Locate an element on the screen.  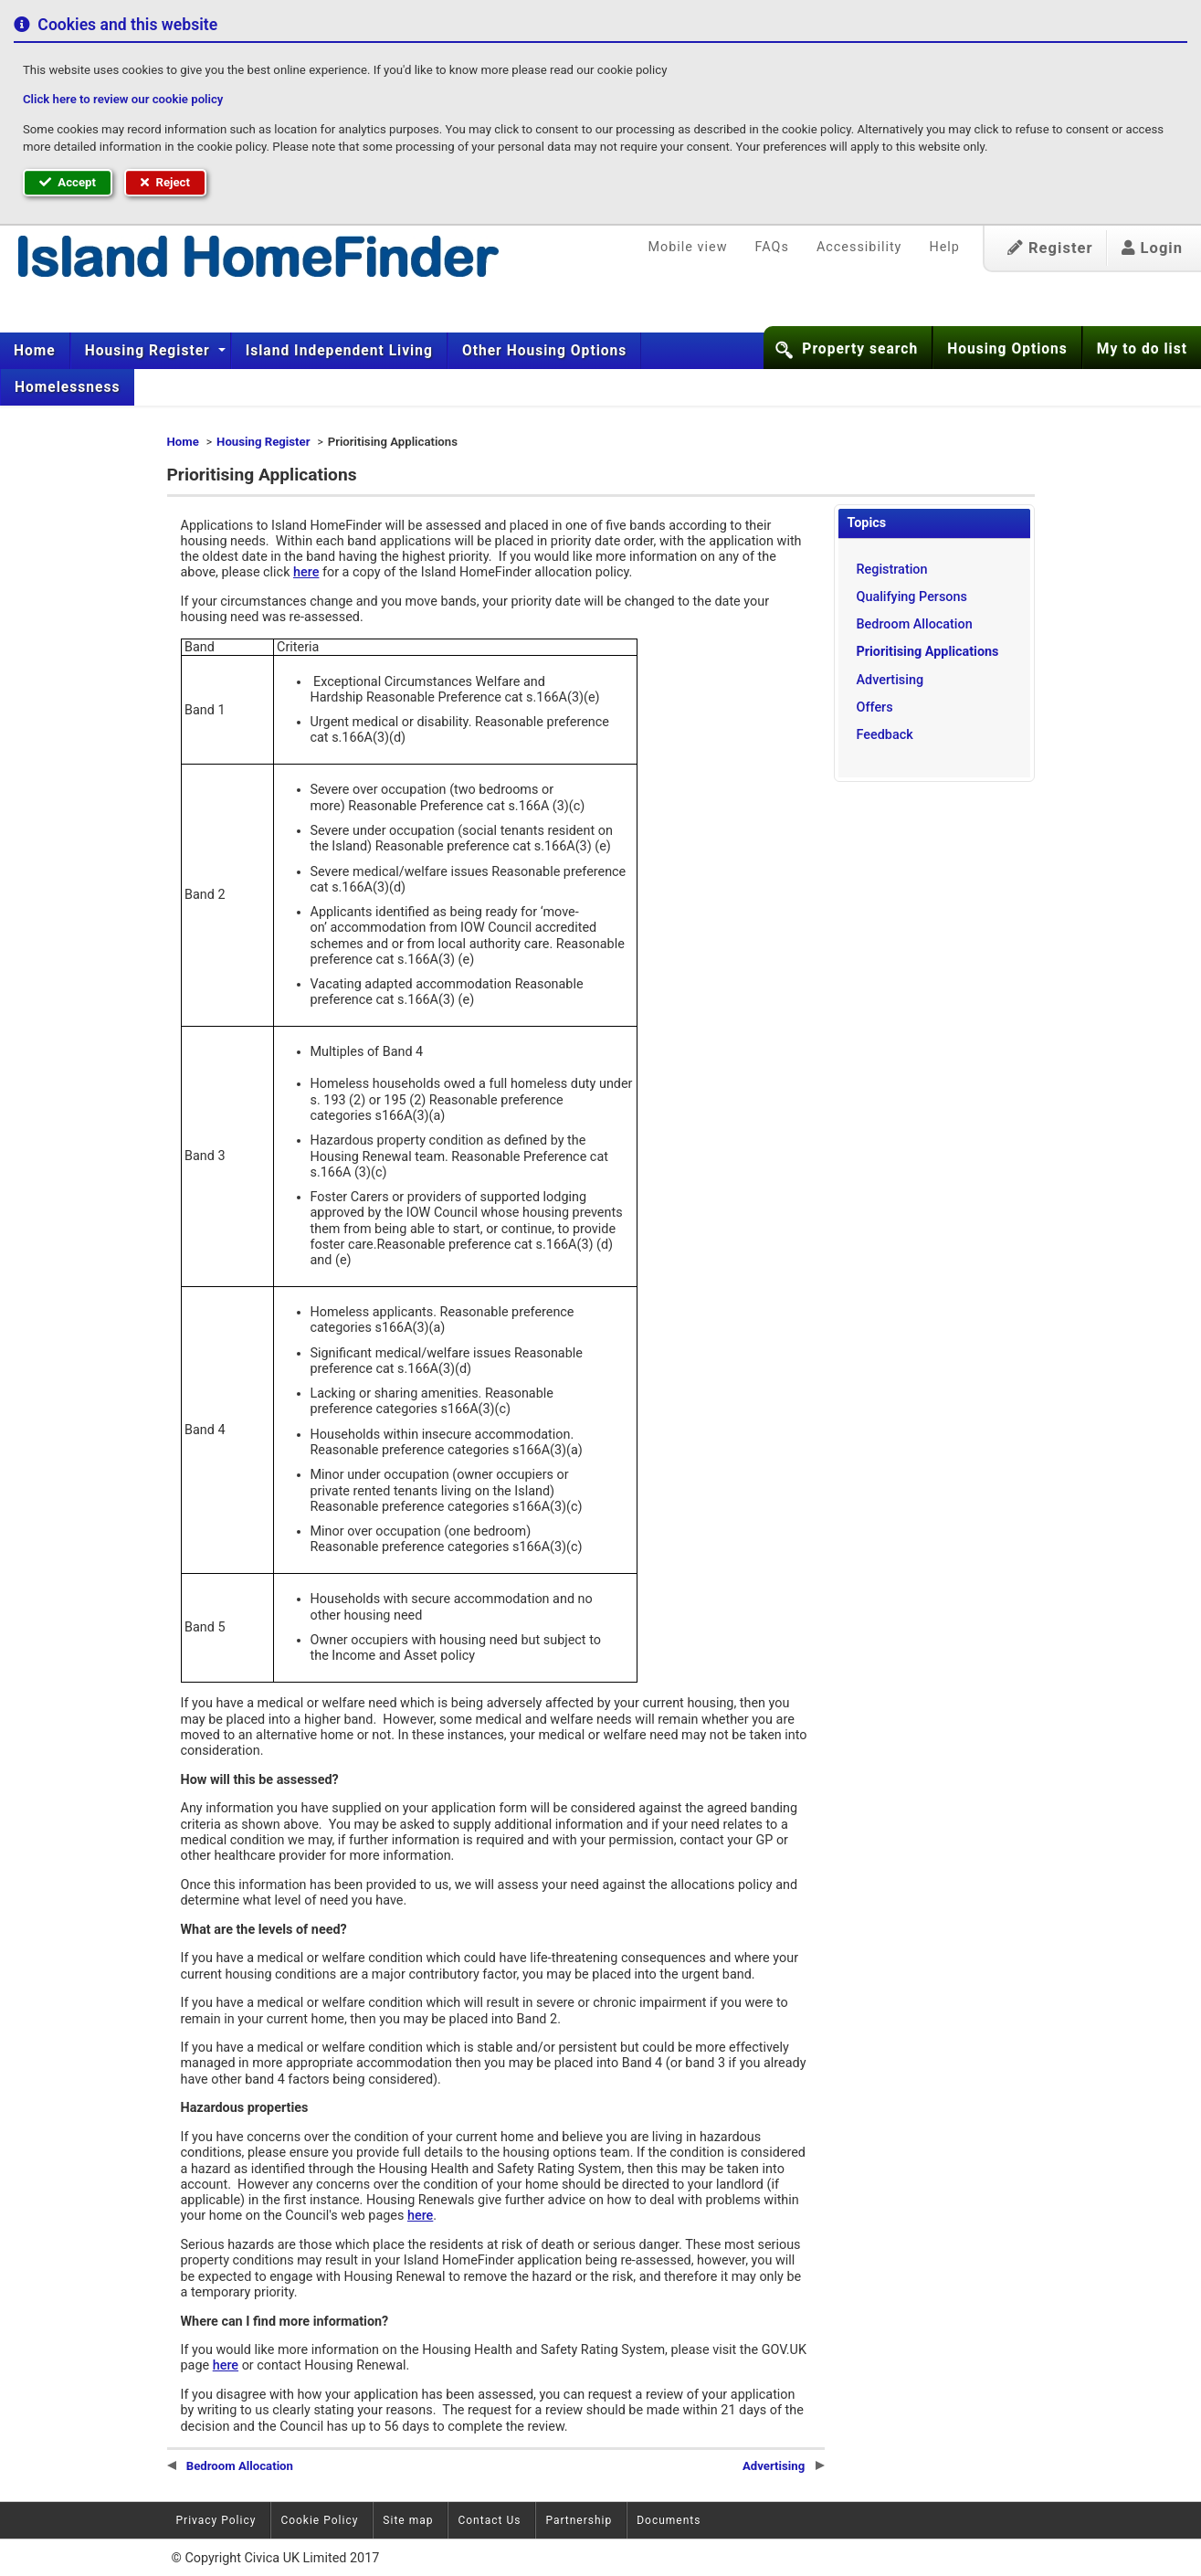
Offers is located at coordinates (875, 707).